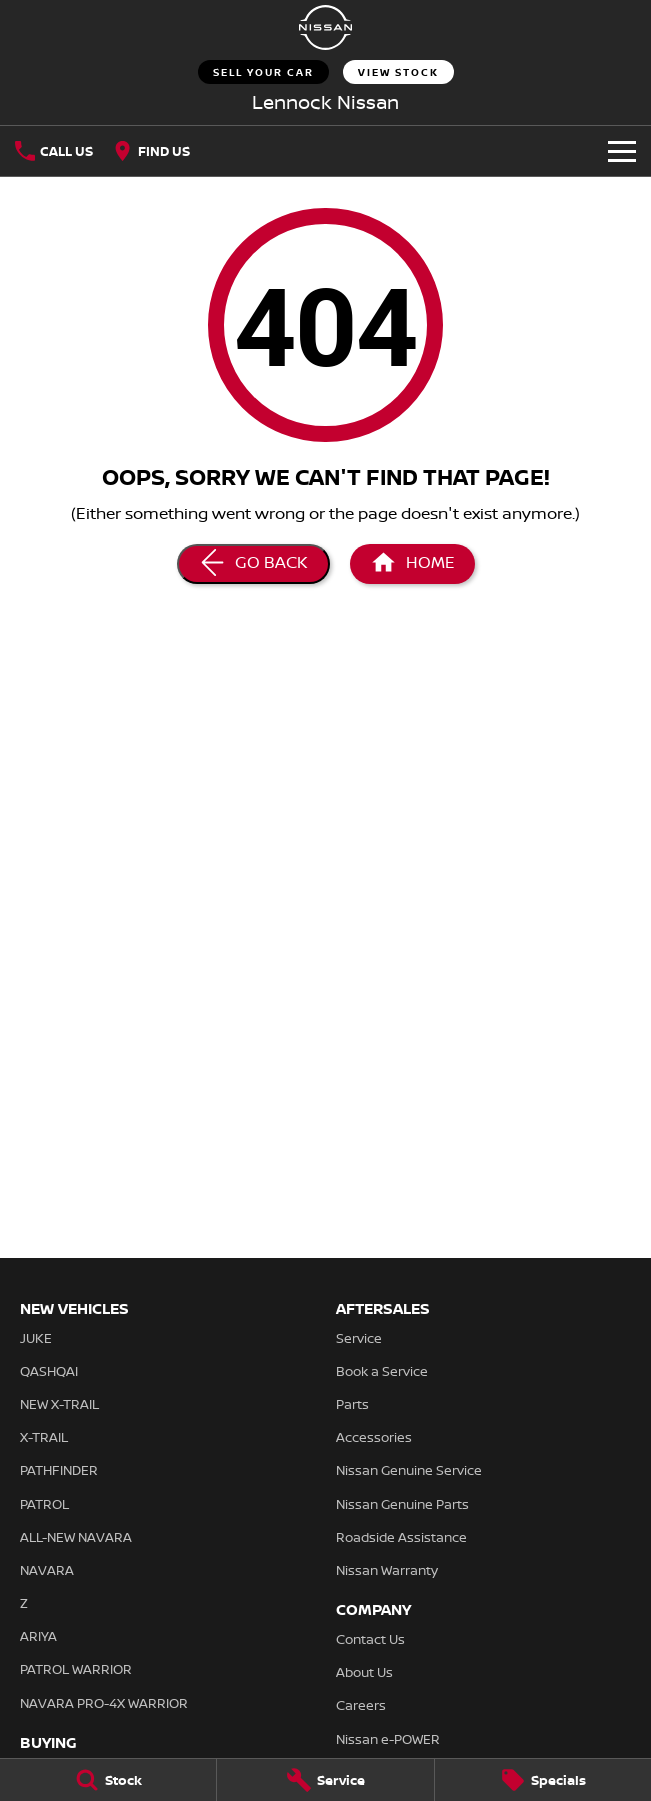  I want to click on Nissan e-POWER, so click(388, 1739).